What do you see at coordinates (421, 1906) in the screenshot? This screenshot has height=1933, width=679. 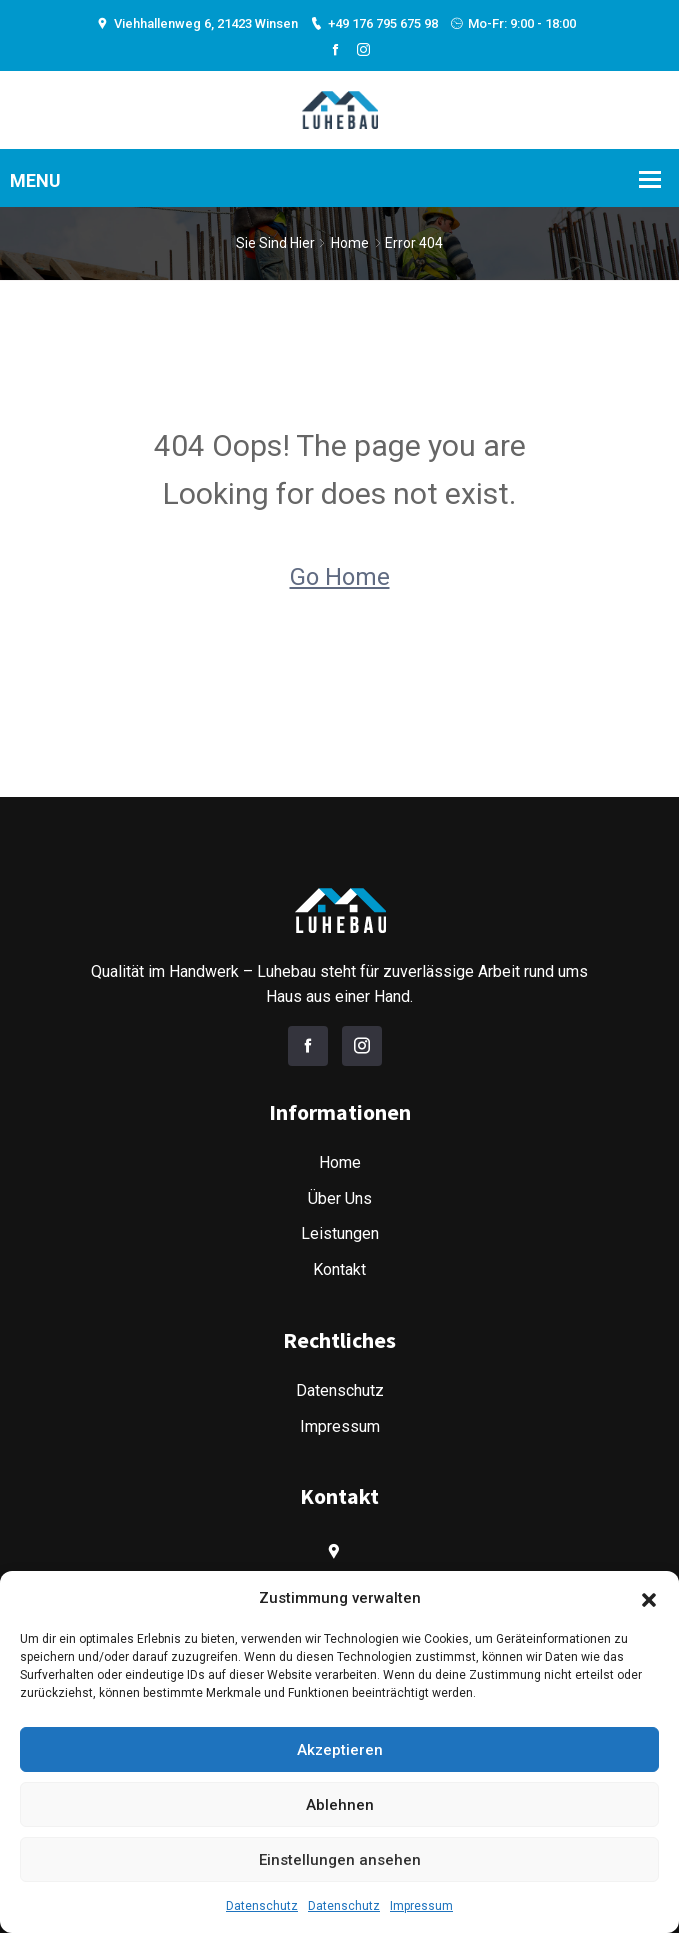 I see `Impressum` at bounding box center [421, 1906].